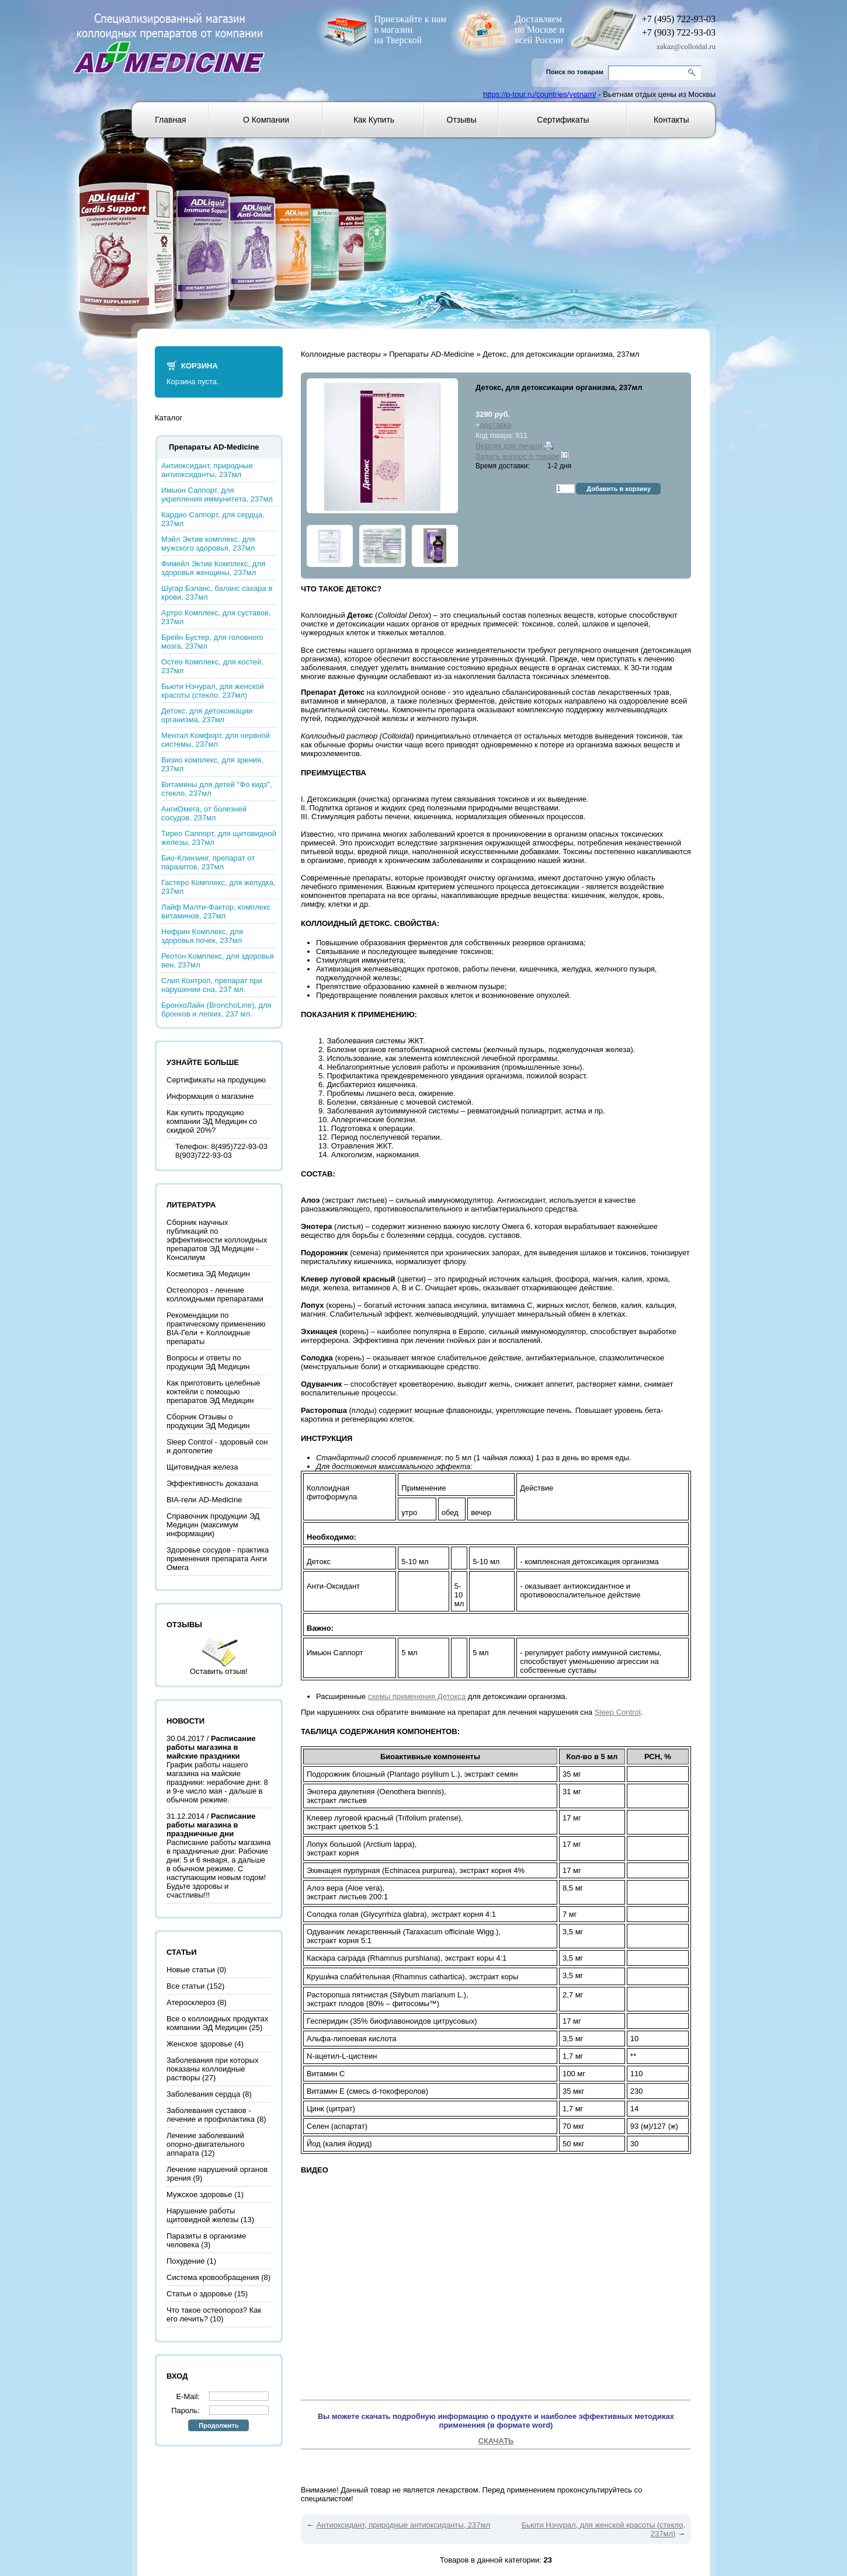 The width and height of the screenshot is (847, 2576). What do you see at coordinates (618, 1712) in the screenshot?
I see `Sleep Control` at bounding box center [618, 1712].